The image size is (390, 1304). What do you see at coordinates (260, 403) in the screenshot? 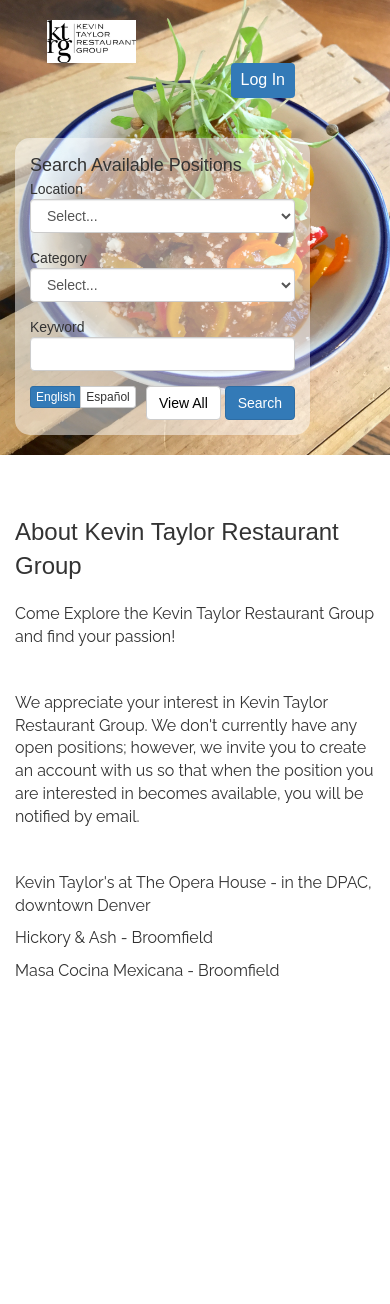
I see `Search` at bounding box center [260, 403].